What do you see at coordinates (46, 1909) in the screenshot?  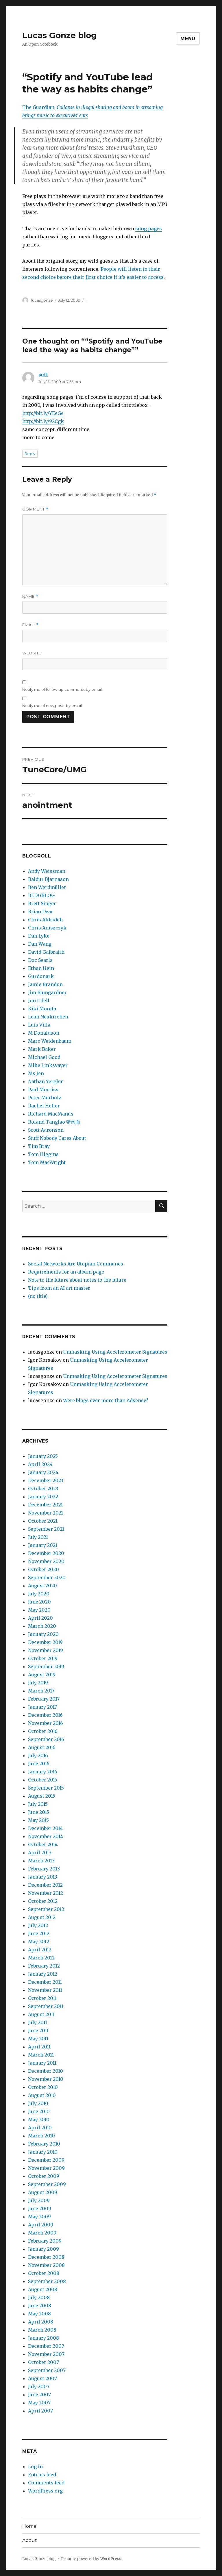 I see `September 2012` at bounding box center [46, 1909].